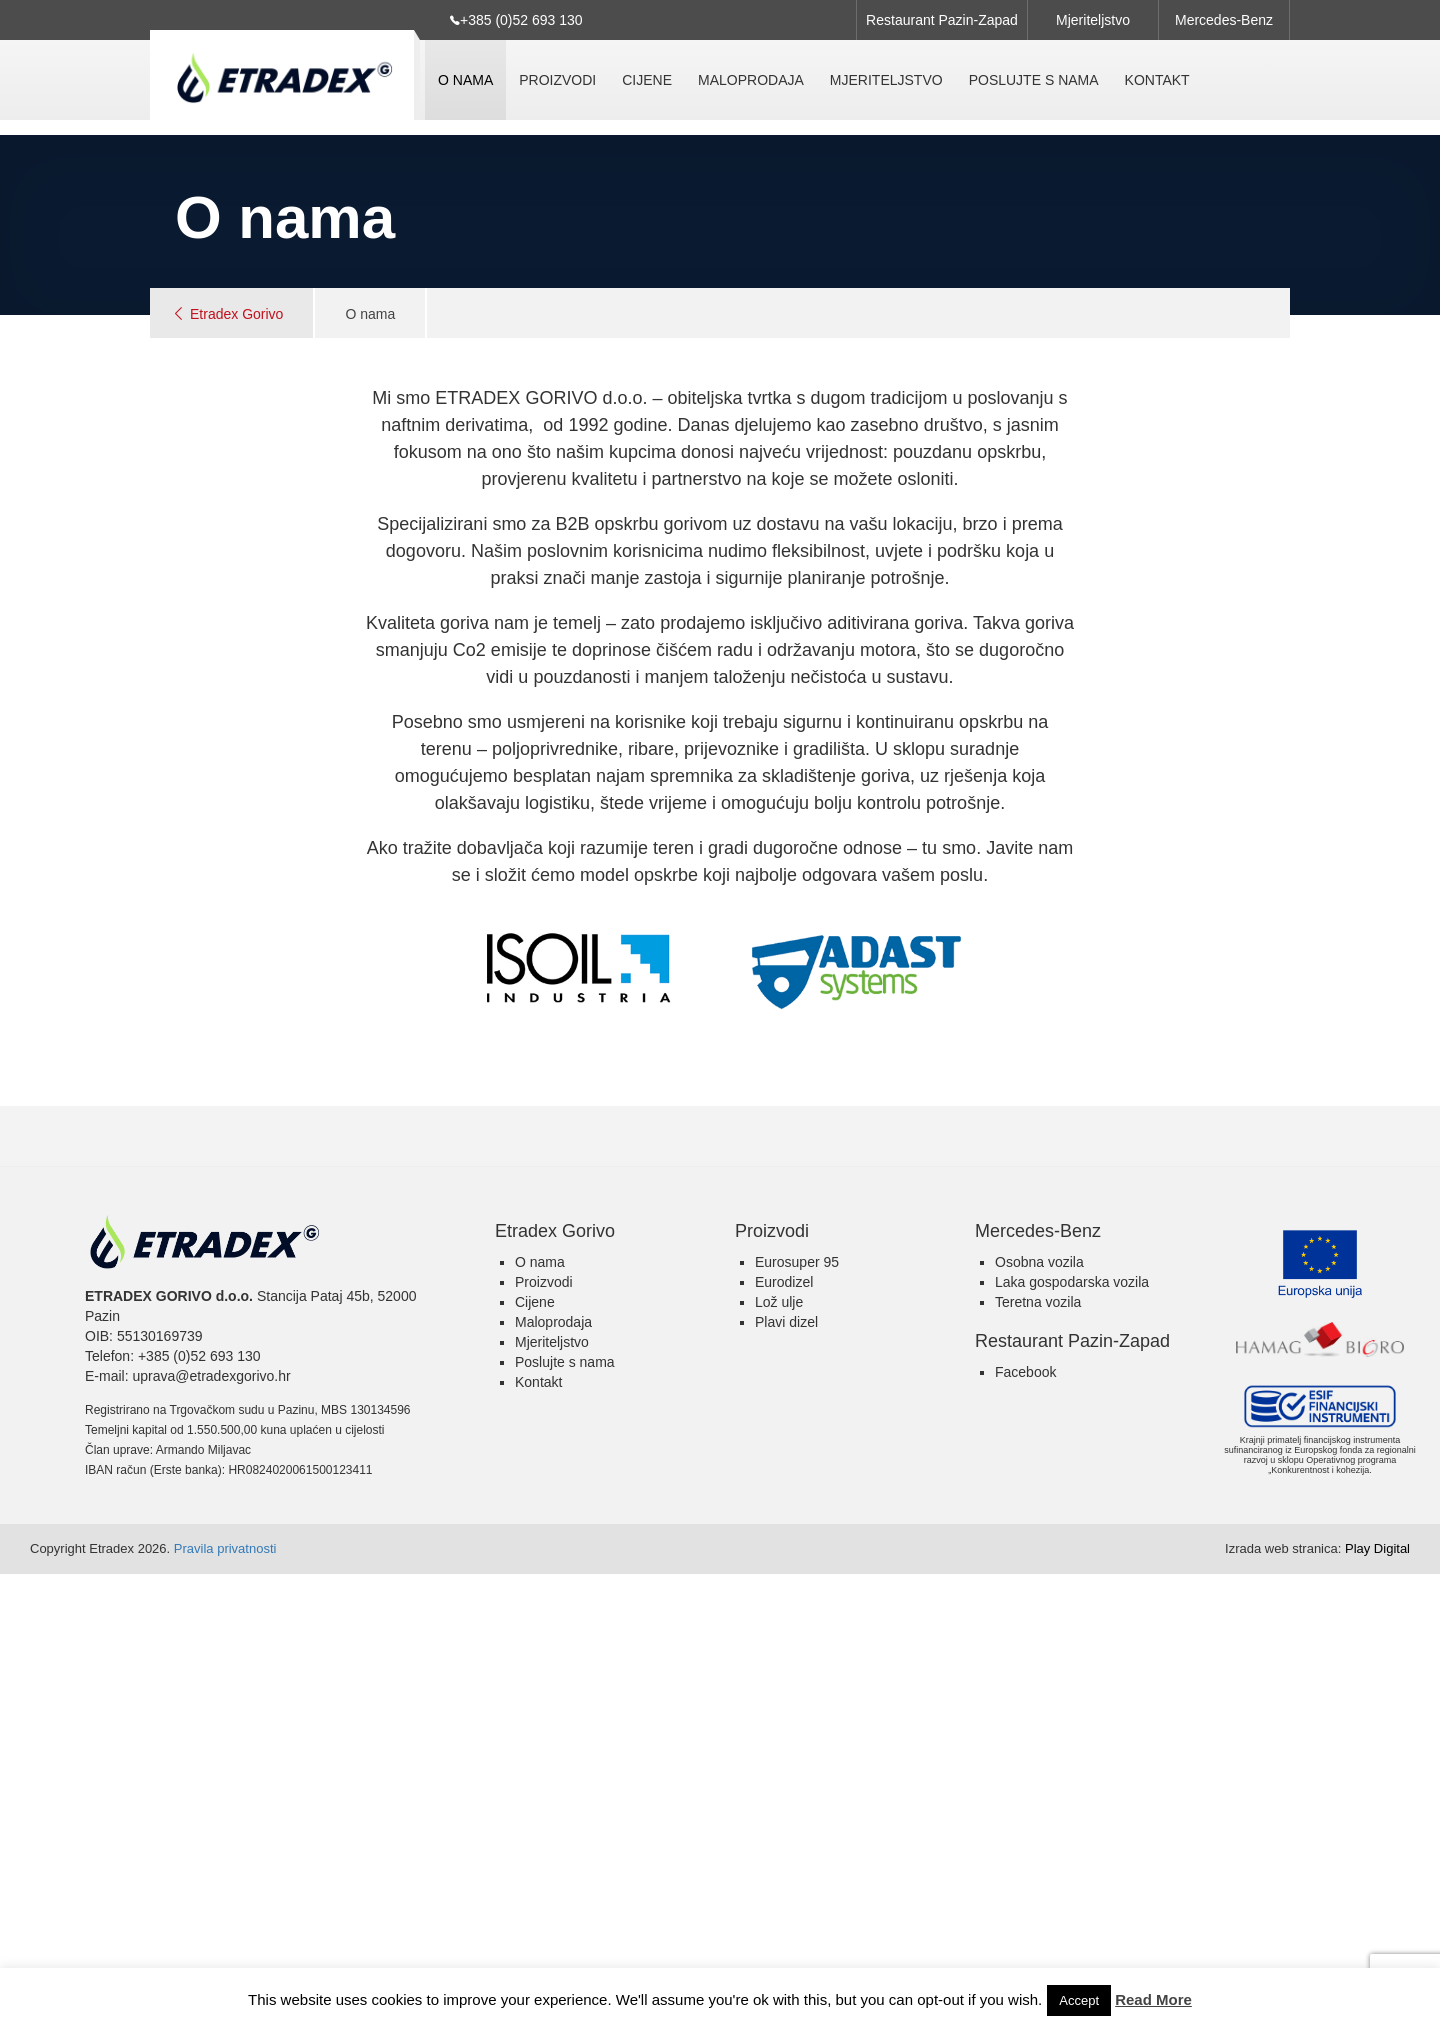  What do you see at coordinates (1093, 20) in the screenshot?
I see `Mjeriteljstvo` at bounding box center [1093, 20].